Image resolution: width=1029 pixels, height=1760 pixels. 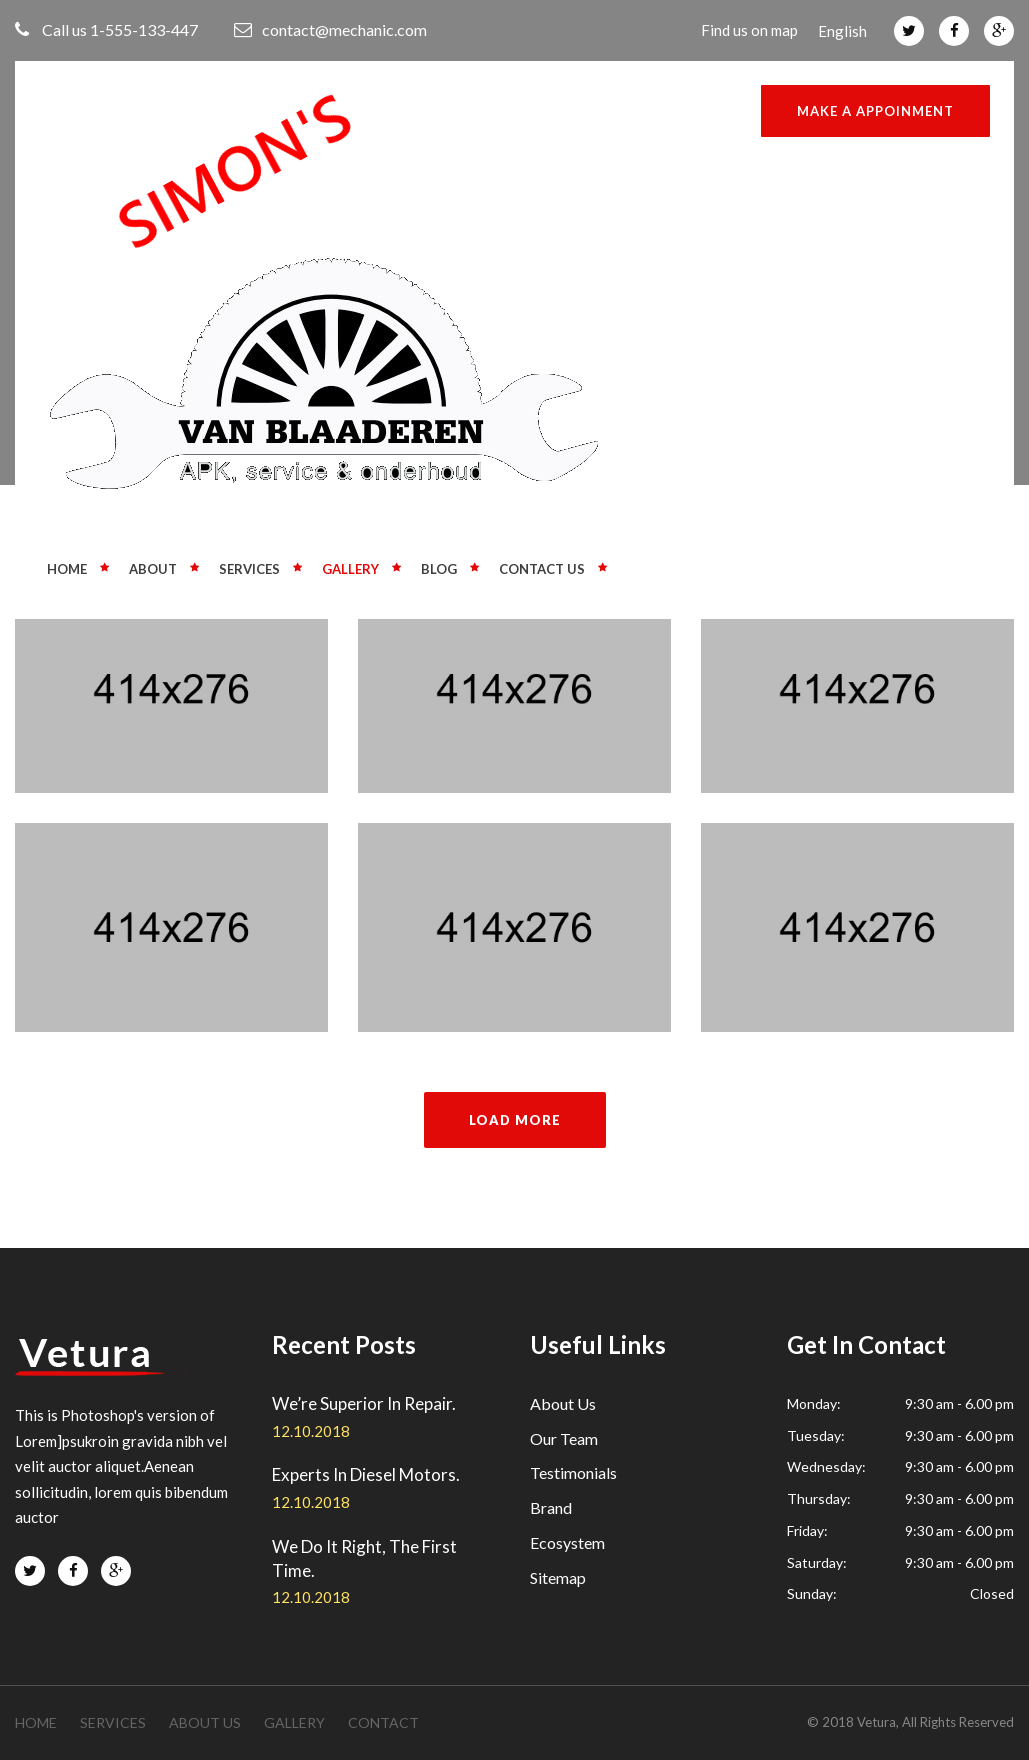 I want to click on Our Team, so click(x=564, y=1438).